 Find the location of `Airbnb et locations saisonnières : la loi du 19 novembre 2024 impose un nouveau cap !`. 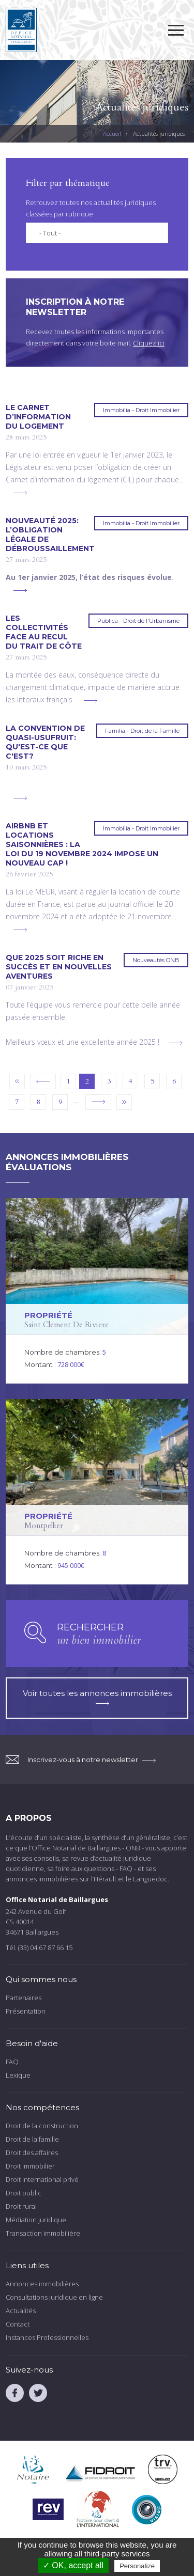

Airbnb et locations saisonnières : la loi du 19 novembre 2024 impose un nouveau cap ! is located at coordinates (82, 844).